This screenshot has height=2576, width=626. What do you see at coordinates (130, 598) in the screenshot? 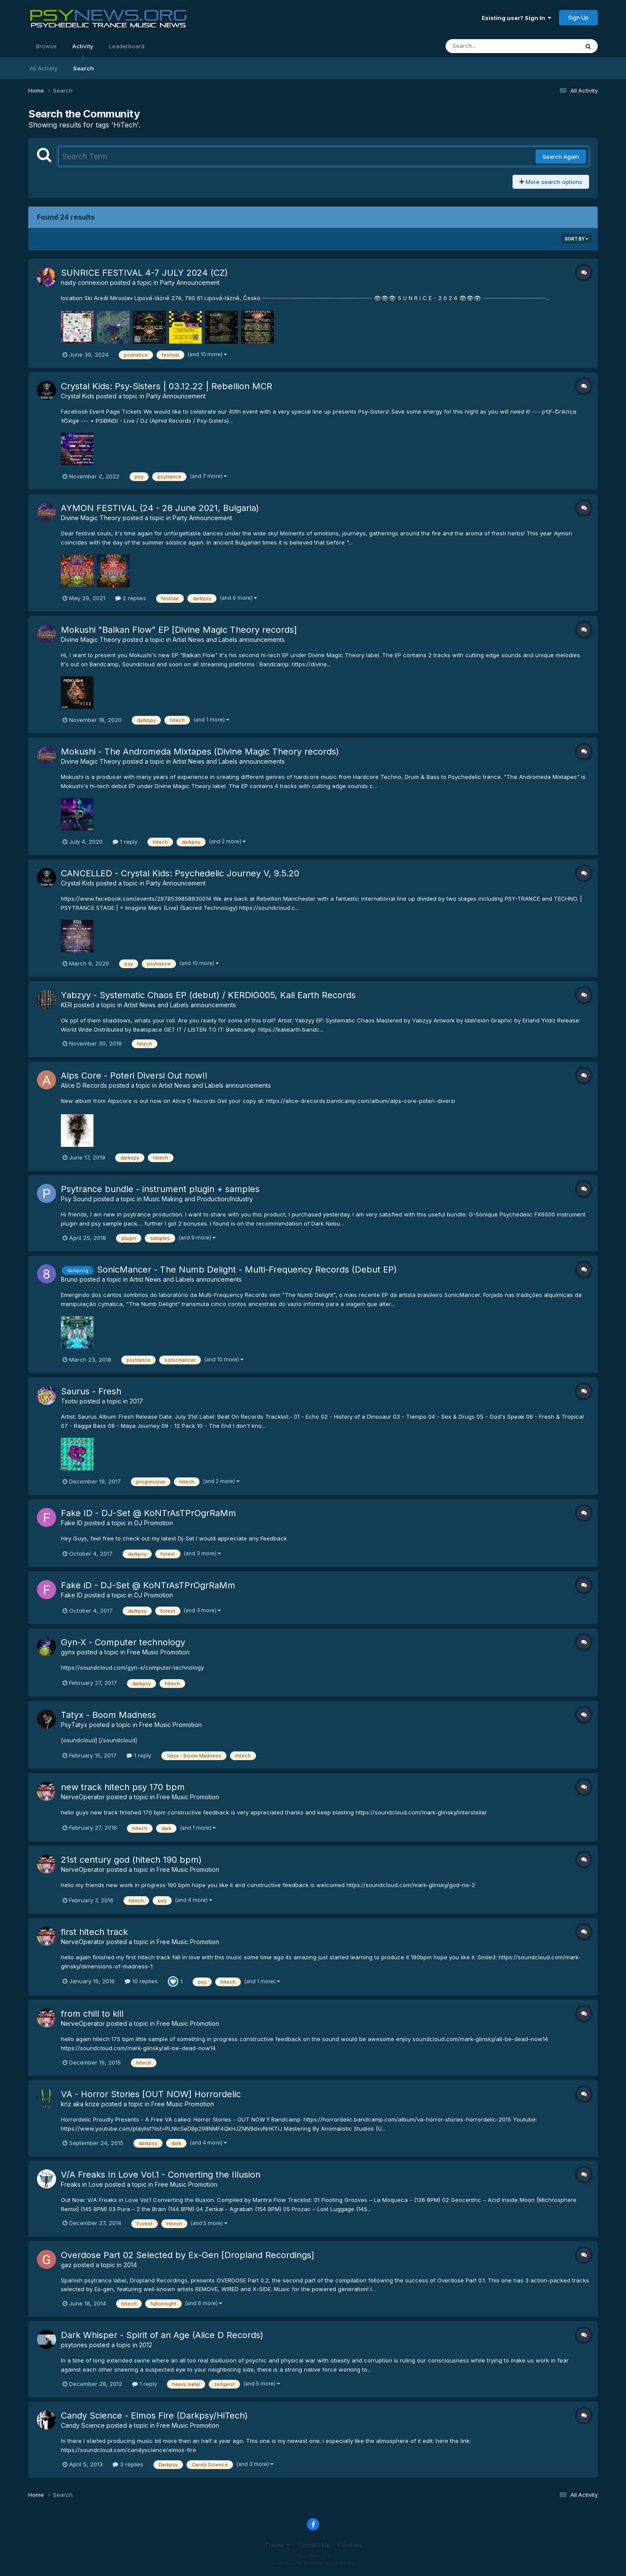
I see `2 replies` at bounding box center [130, 598].